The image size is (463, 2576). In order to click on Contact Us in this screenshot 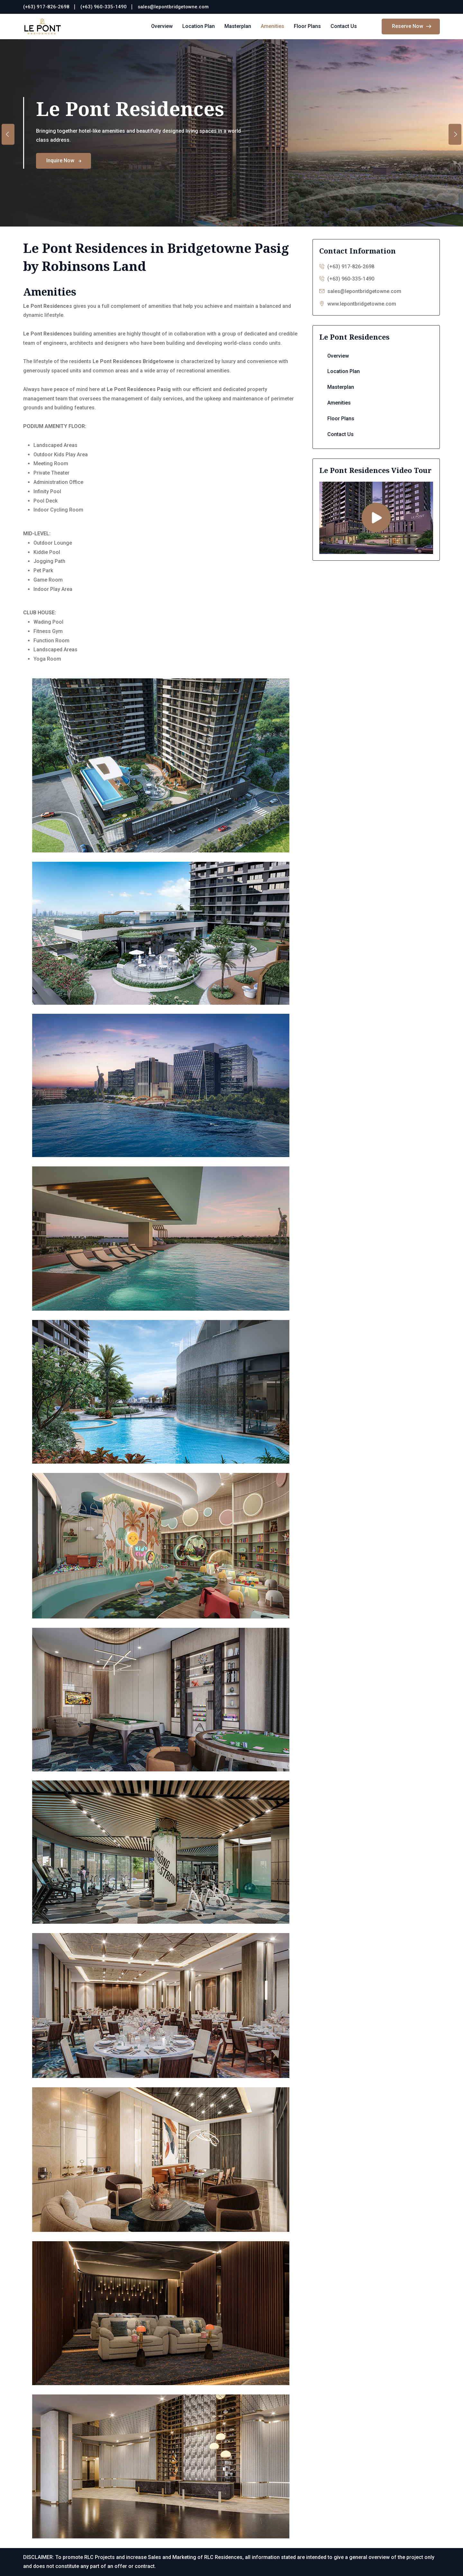, I will do `click(344, 26)`.